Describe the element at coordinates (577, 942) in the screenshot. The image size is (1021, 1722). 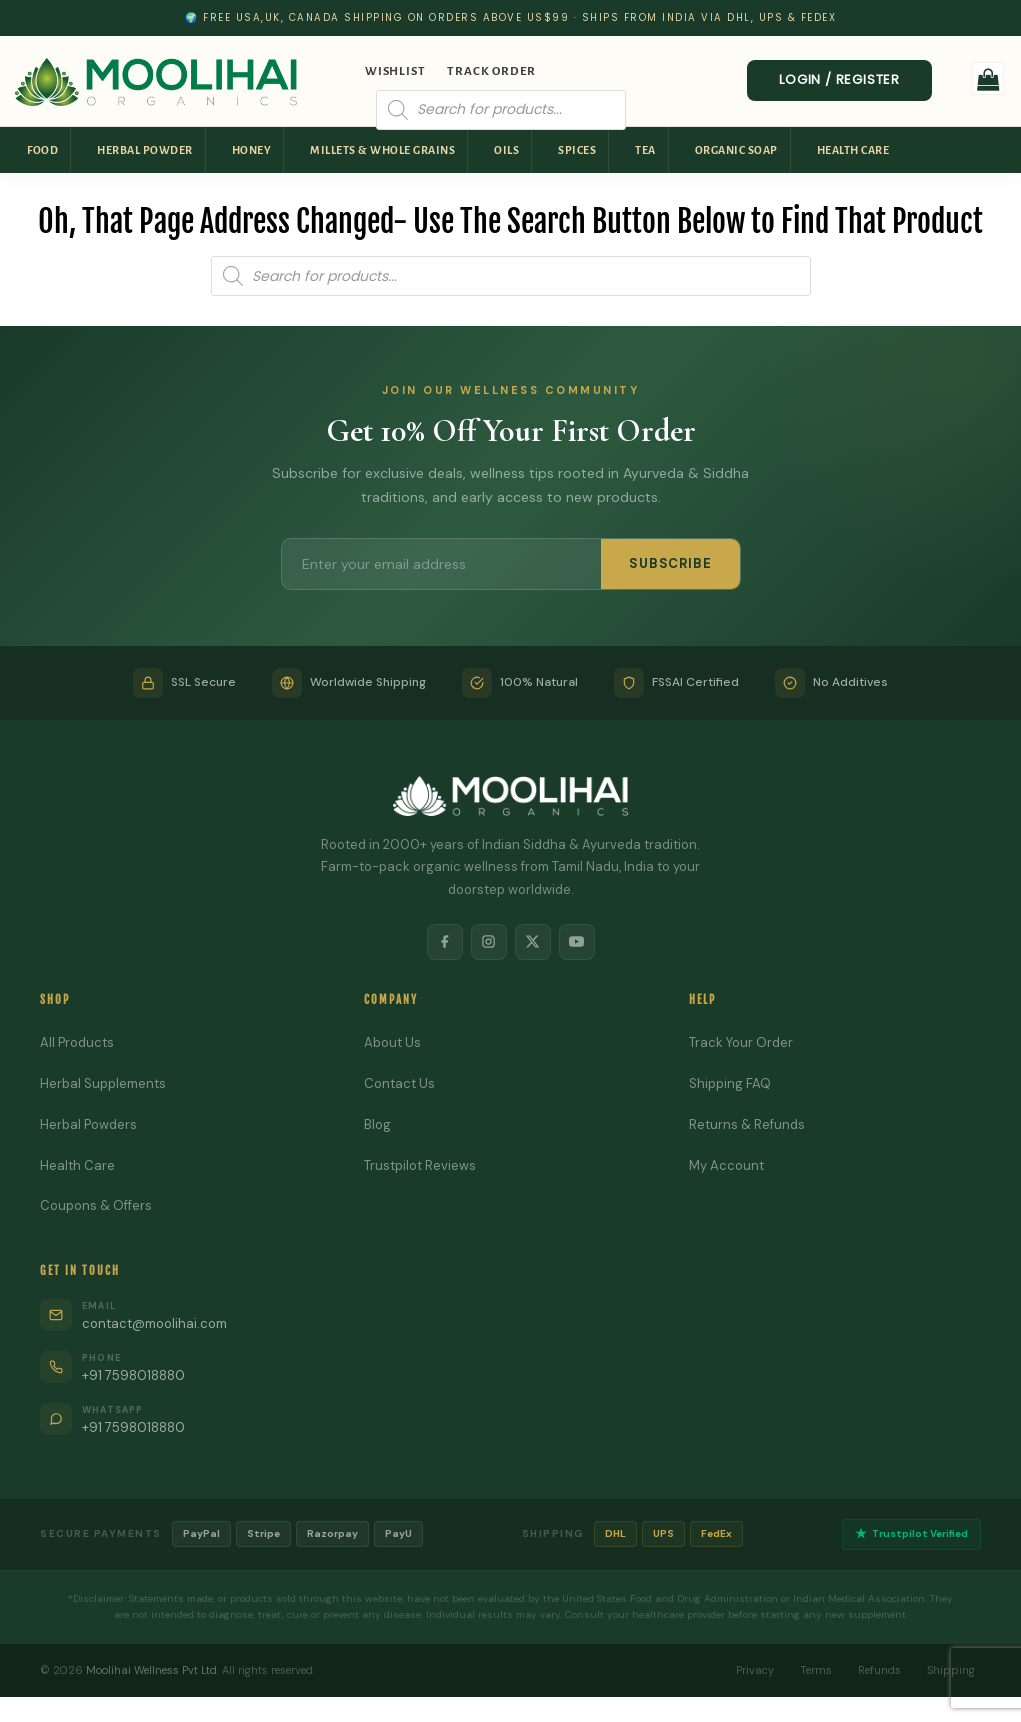
I see `[YouTube]` at that location.